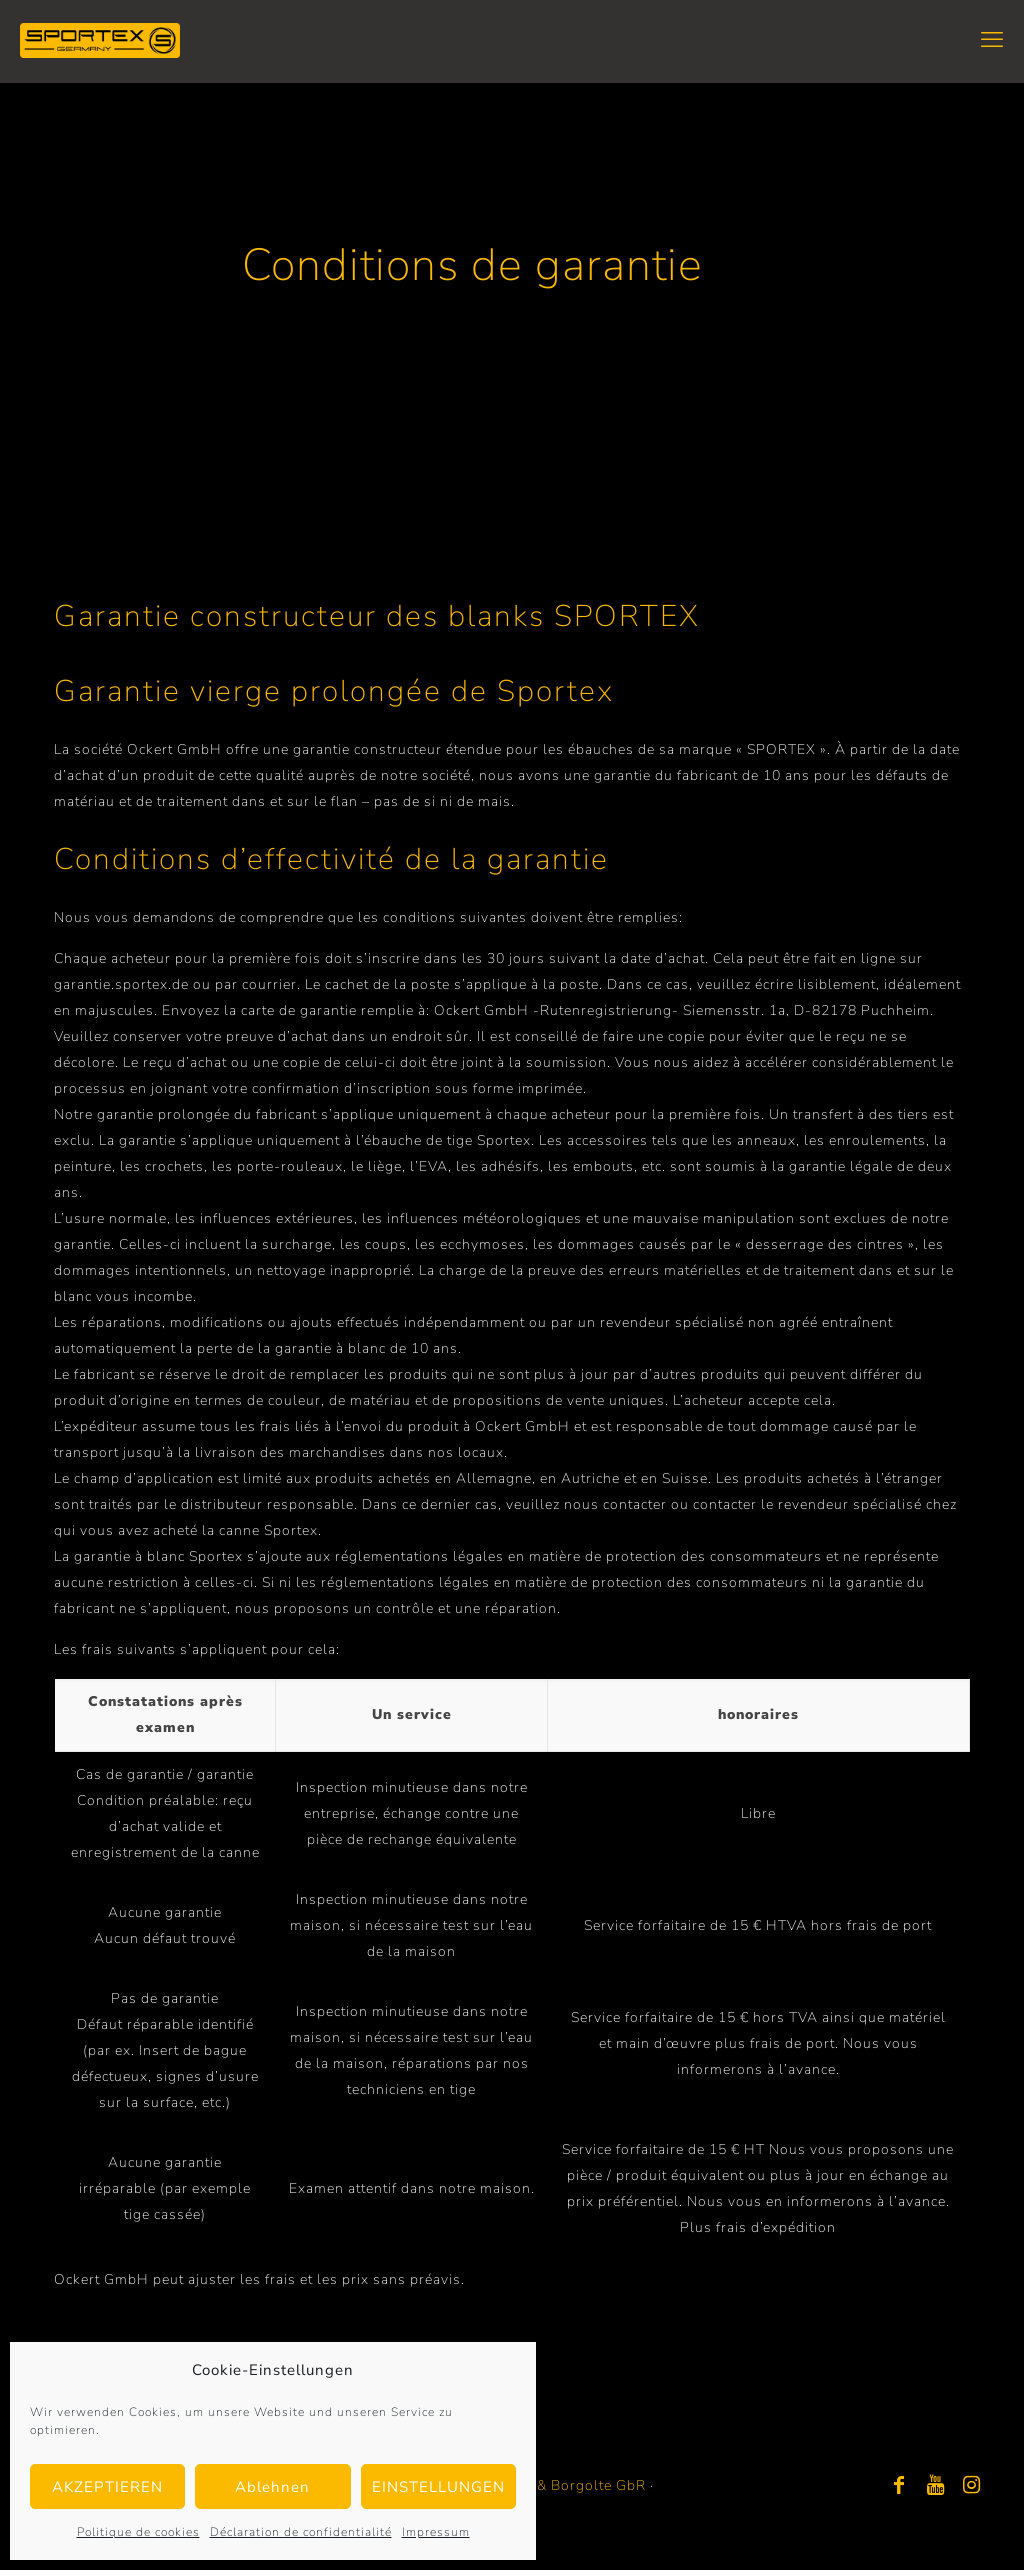  What do you see at coordinates (992, 40) in the screenshot?
I see `[mobile menu]` at bounding box center [992, 40].